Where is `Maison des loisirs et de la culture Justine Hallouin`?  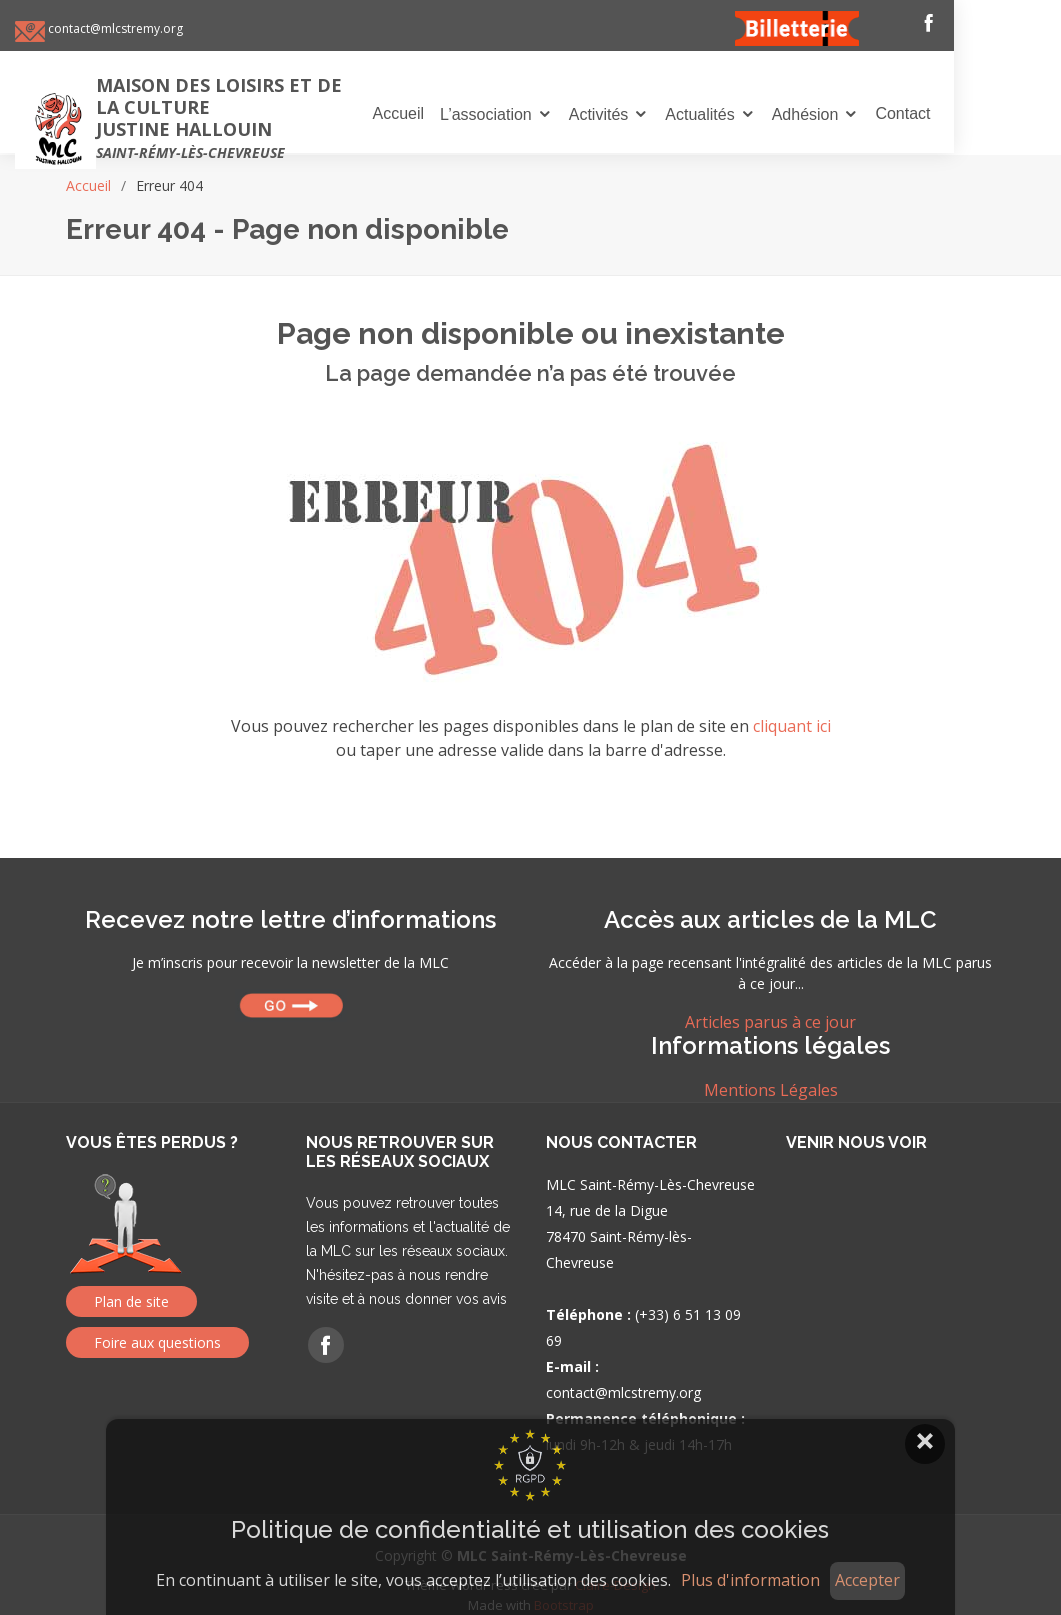
Maison des loisirs et de la culture Justine Hallouin is located at coordinates (271, 118).